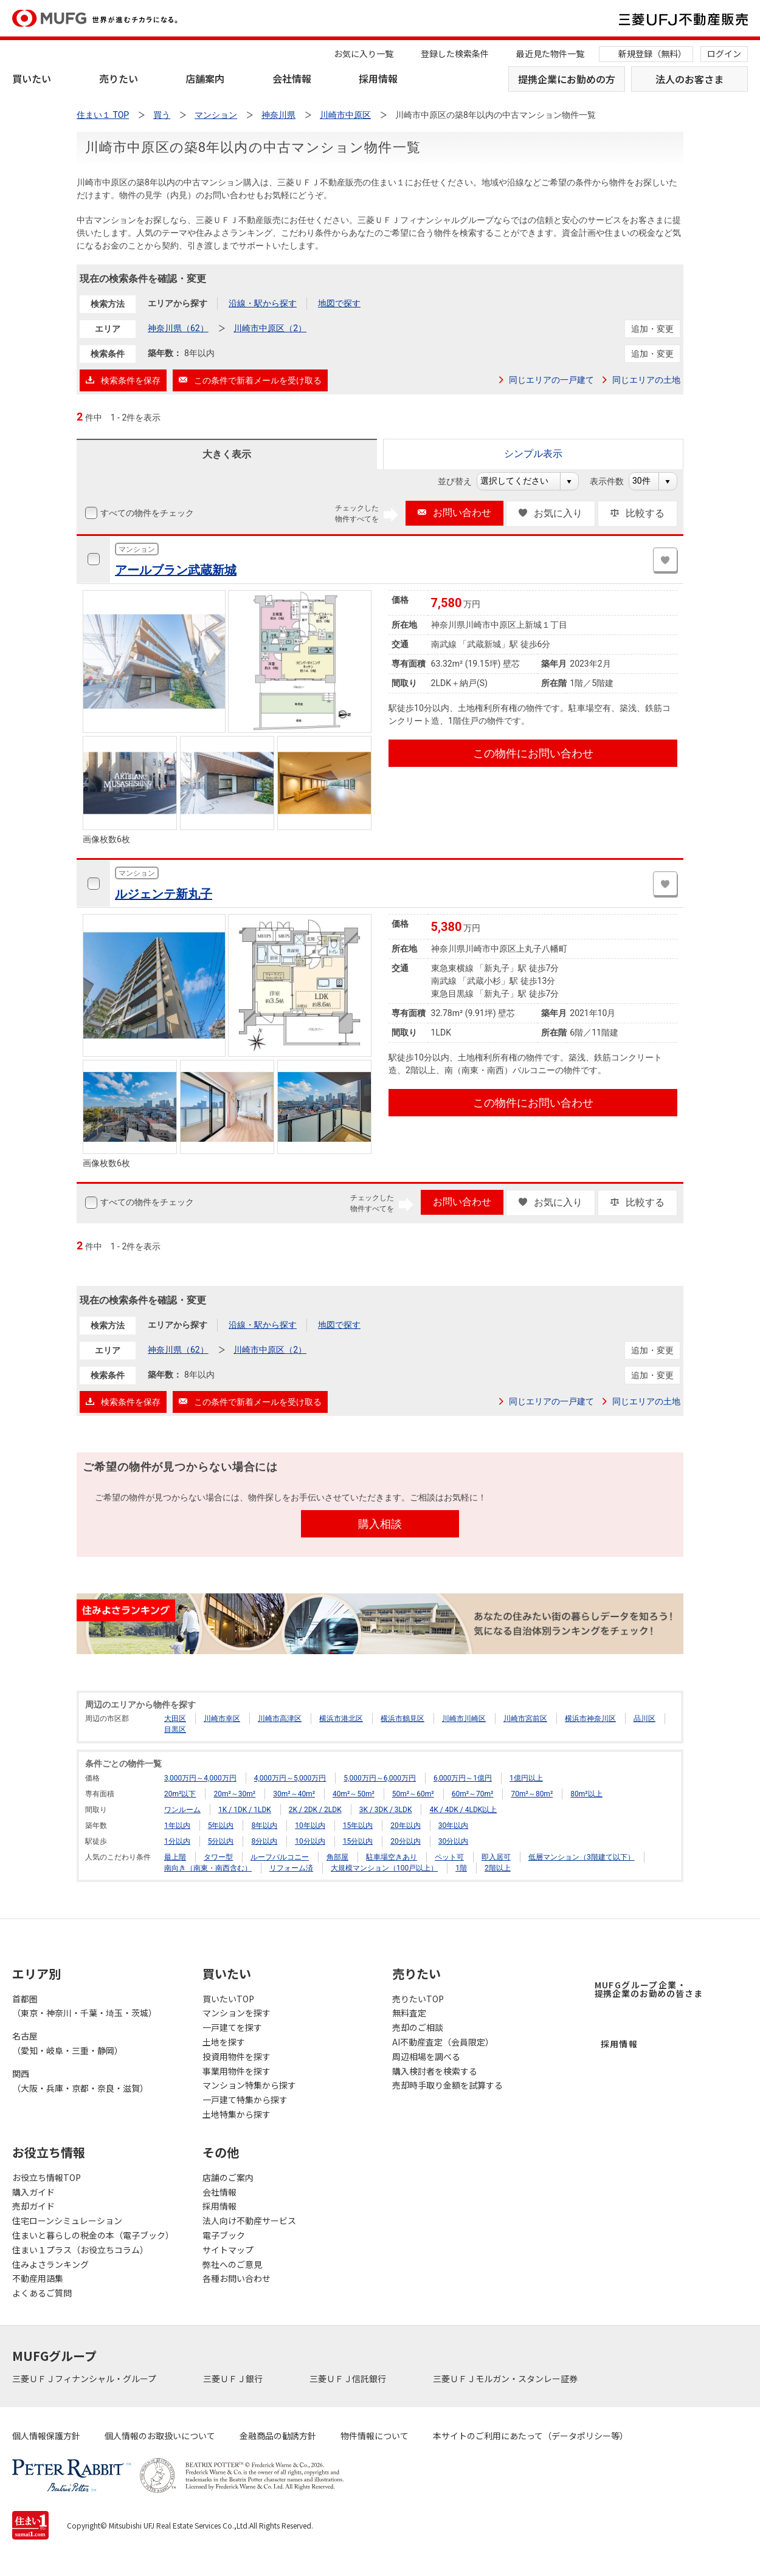 This screenshot has width=760, height=2576. I want to click on すべての物件をチェック, so click(146, 513).